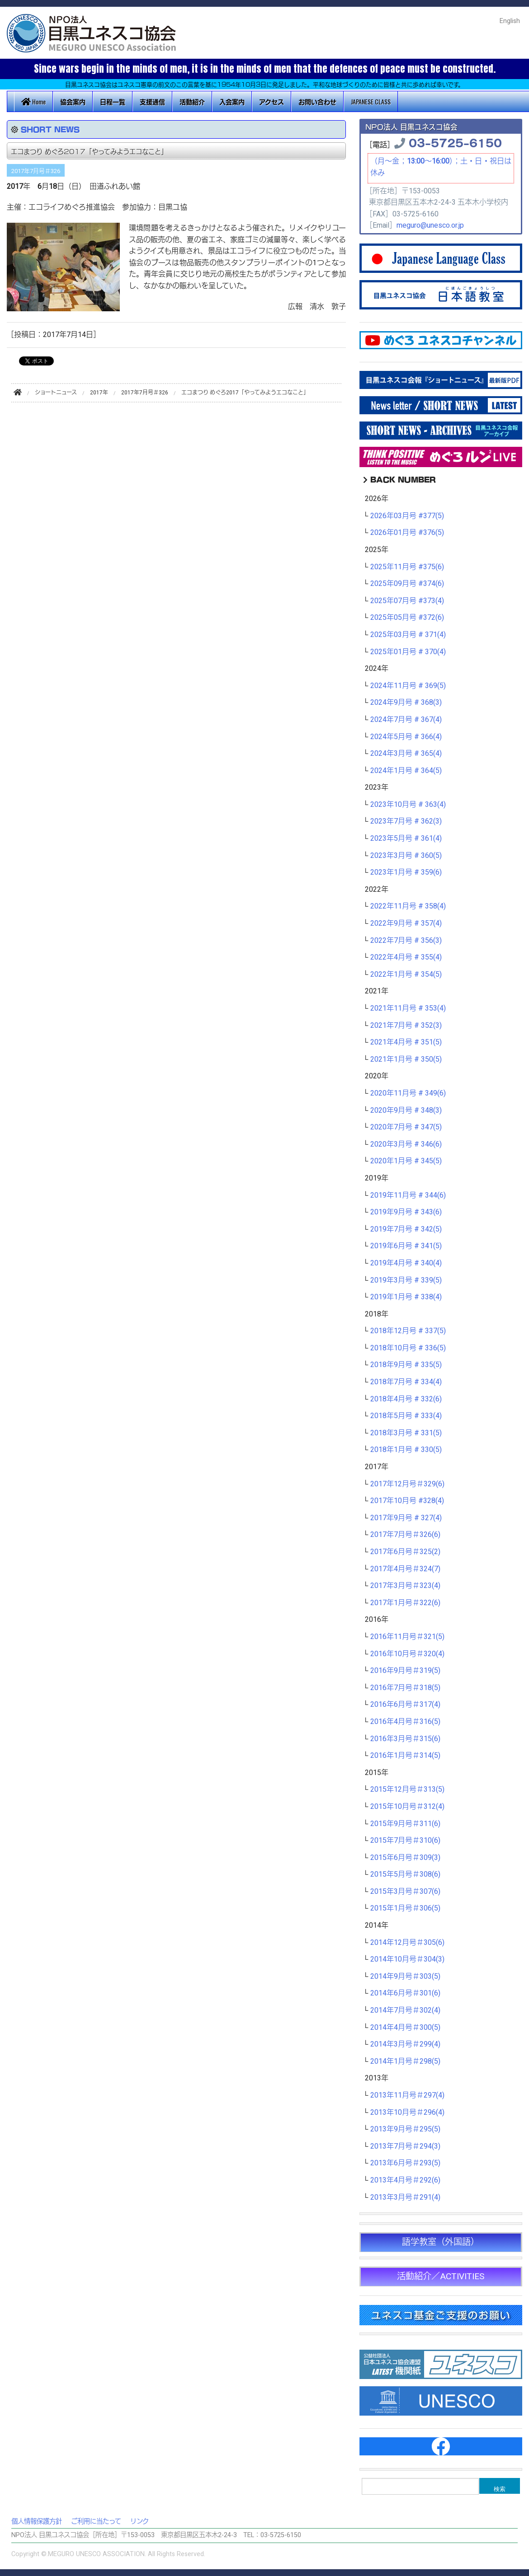 Image resolution: width=529 pixels, height=2576 pixels. Describe the element at coordinates (371, 101) in the screenshot. I see `JAPANESE CLASS` at that location.